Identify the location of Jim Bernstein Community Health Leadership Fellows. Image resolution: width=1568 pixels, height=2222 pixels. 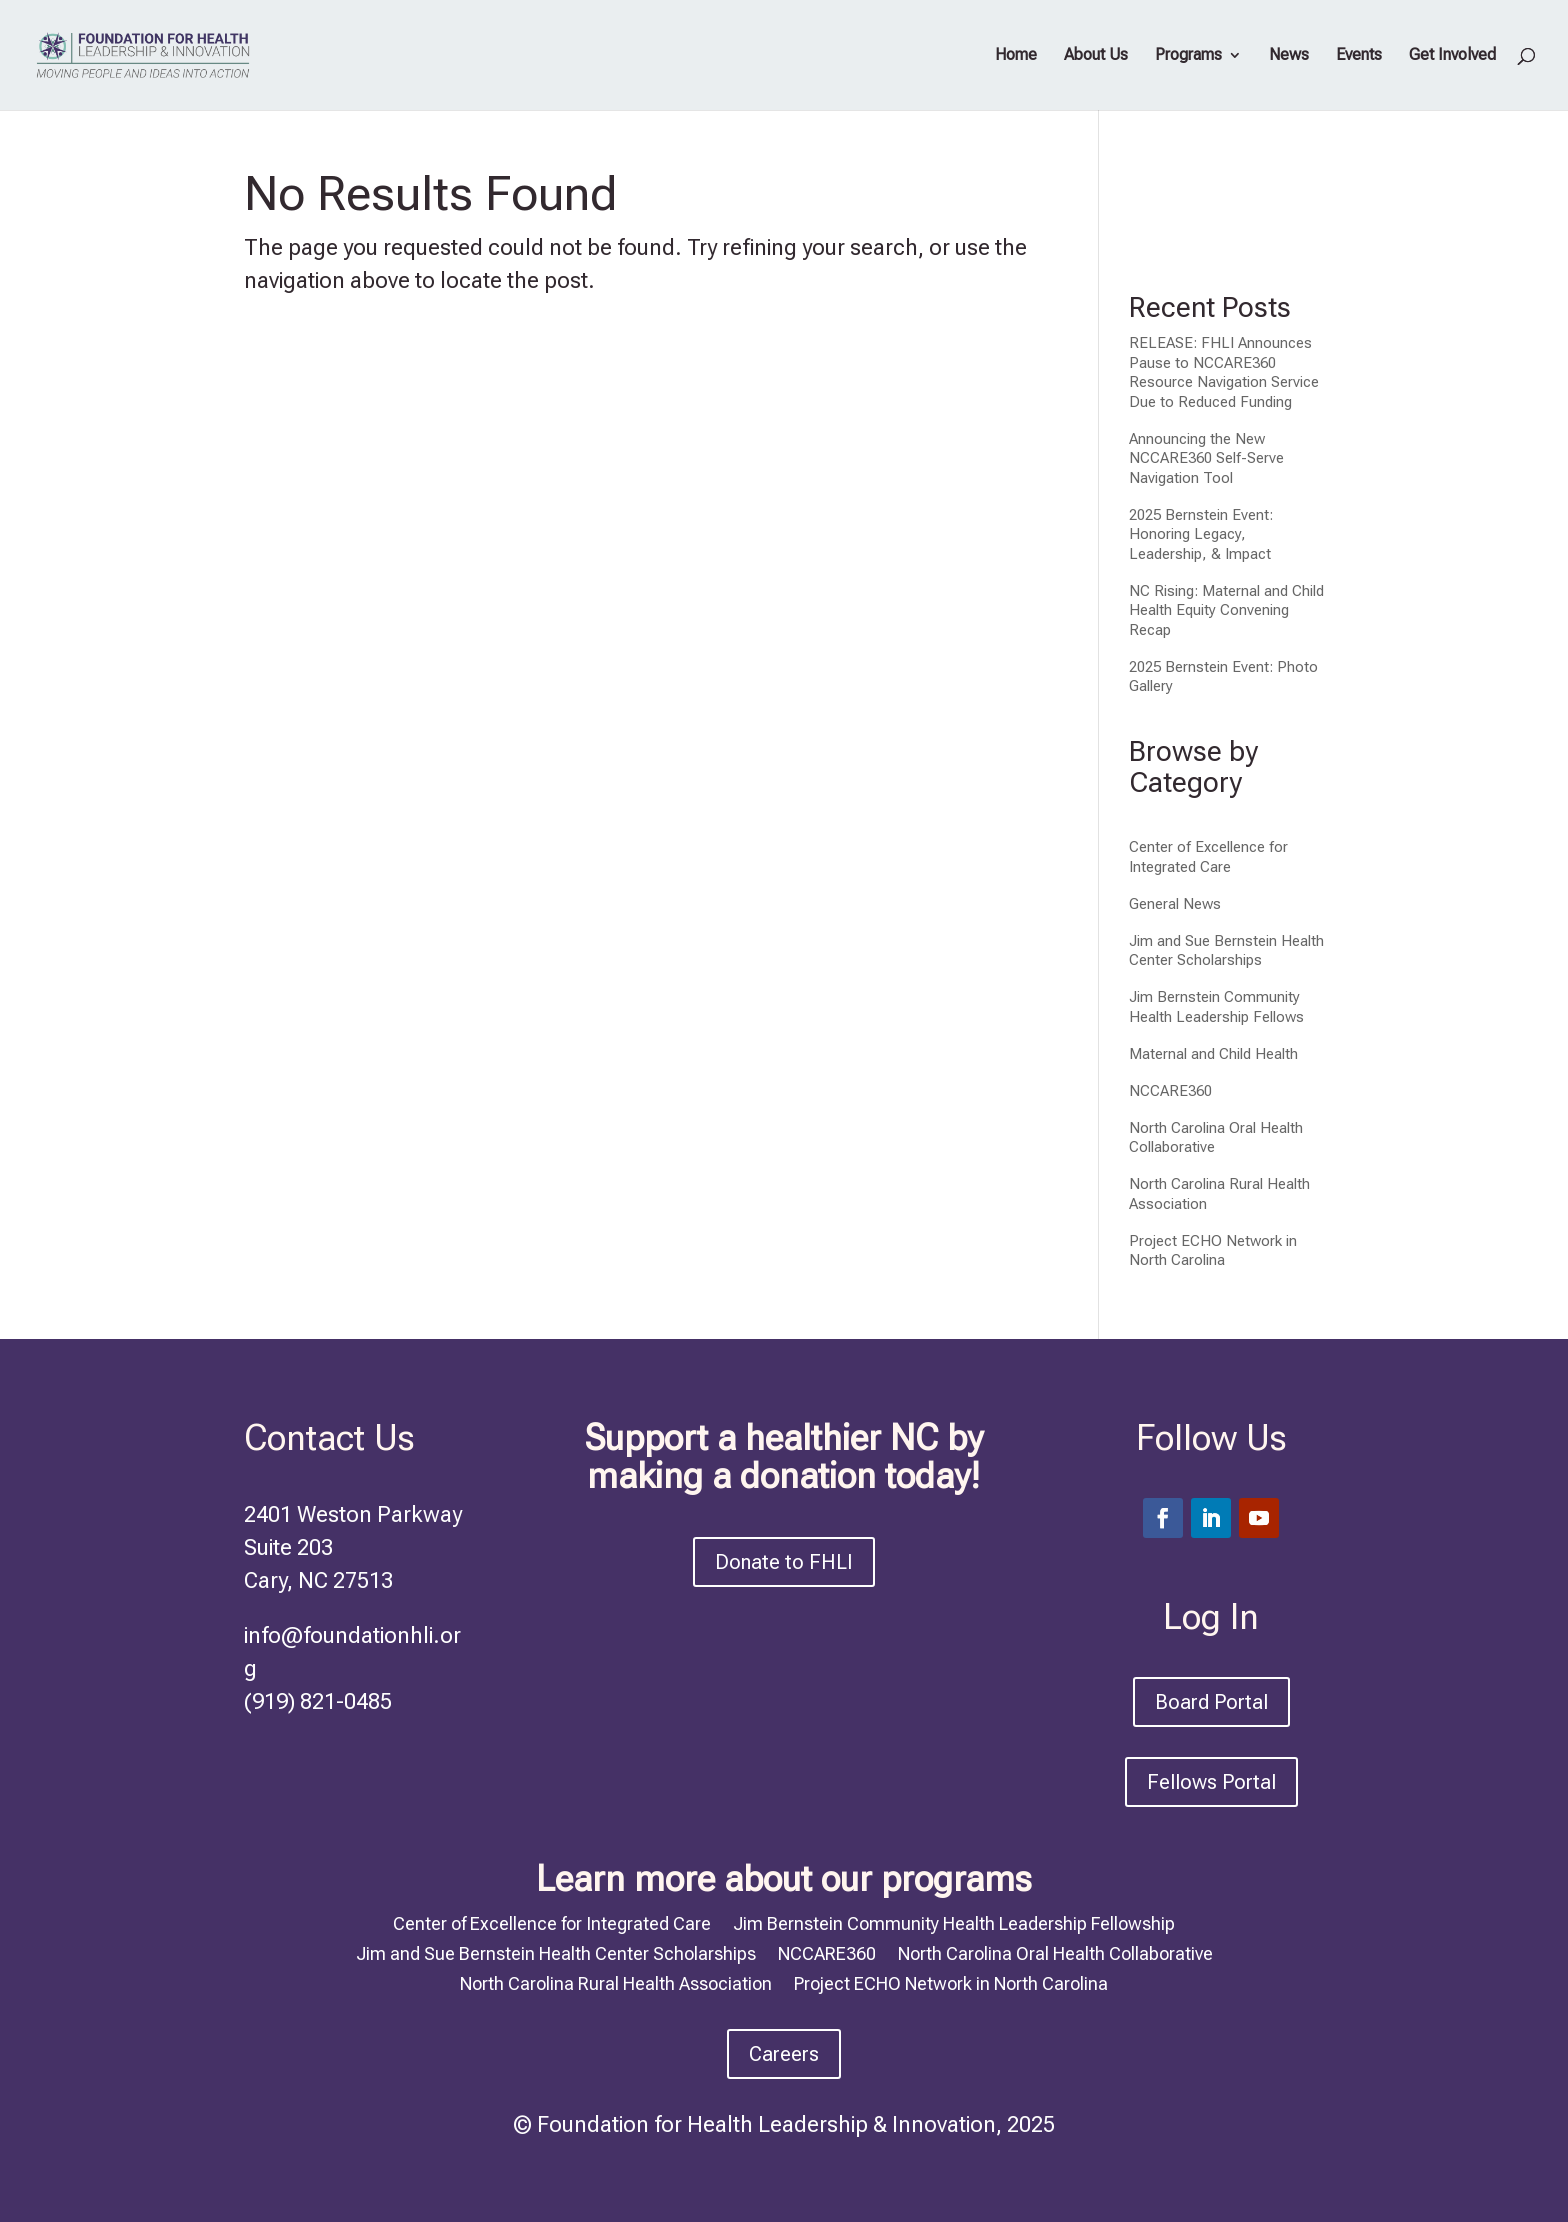
(1216, 1007).